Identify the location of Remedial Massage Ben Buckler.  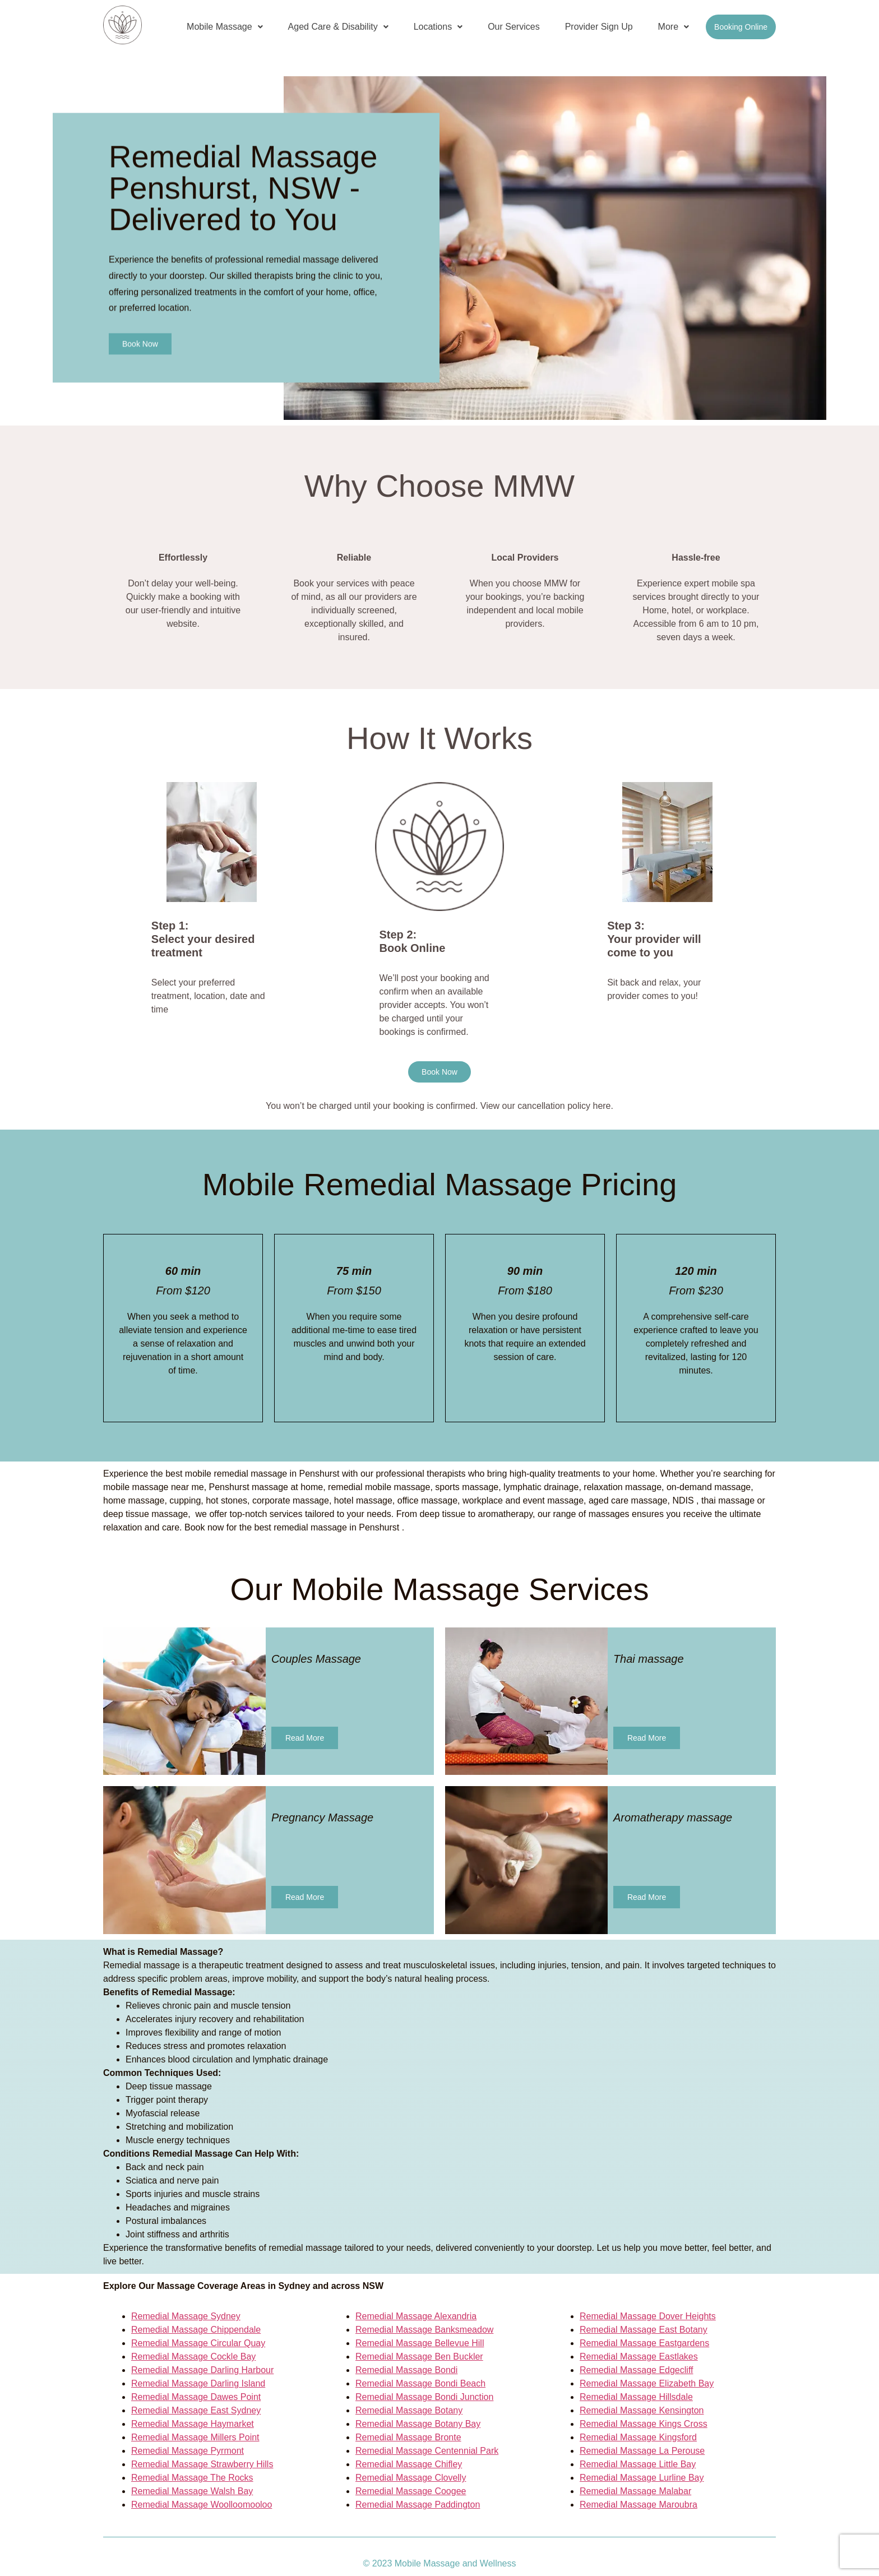
(419, 2356).